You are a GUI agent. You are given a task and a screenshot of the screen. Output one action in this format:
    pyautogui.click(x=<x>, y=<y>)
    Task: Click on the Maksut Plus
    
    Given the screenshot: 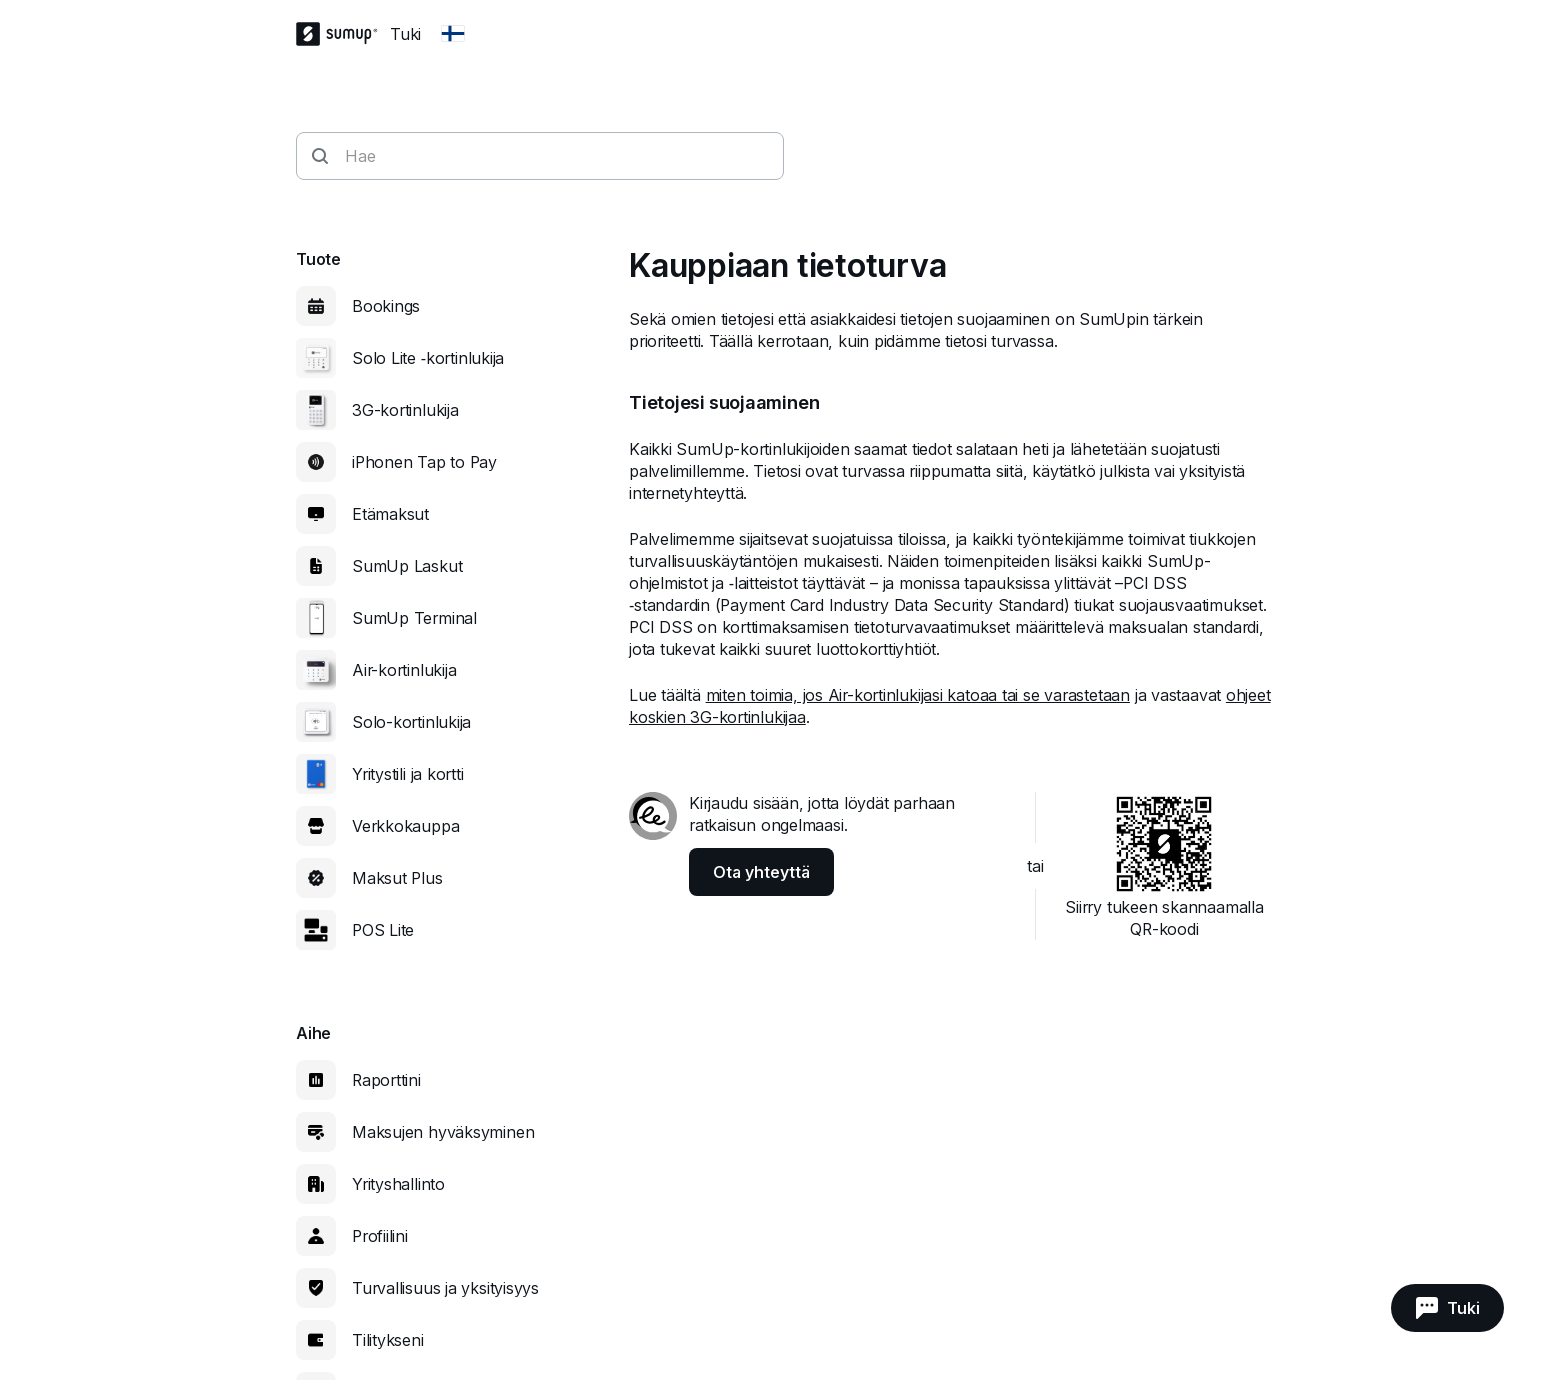 What is the action you would take?
    pyautogui.click(x=397, y=878)
    